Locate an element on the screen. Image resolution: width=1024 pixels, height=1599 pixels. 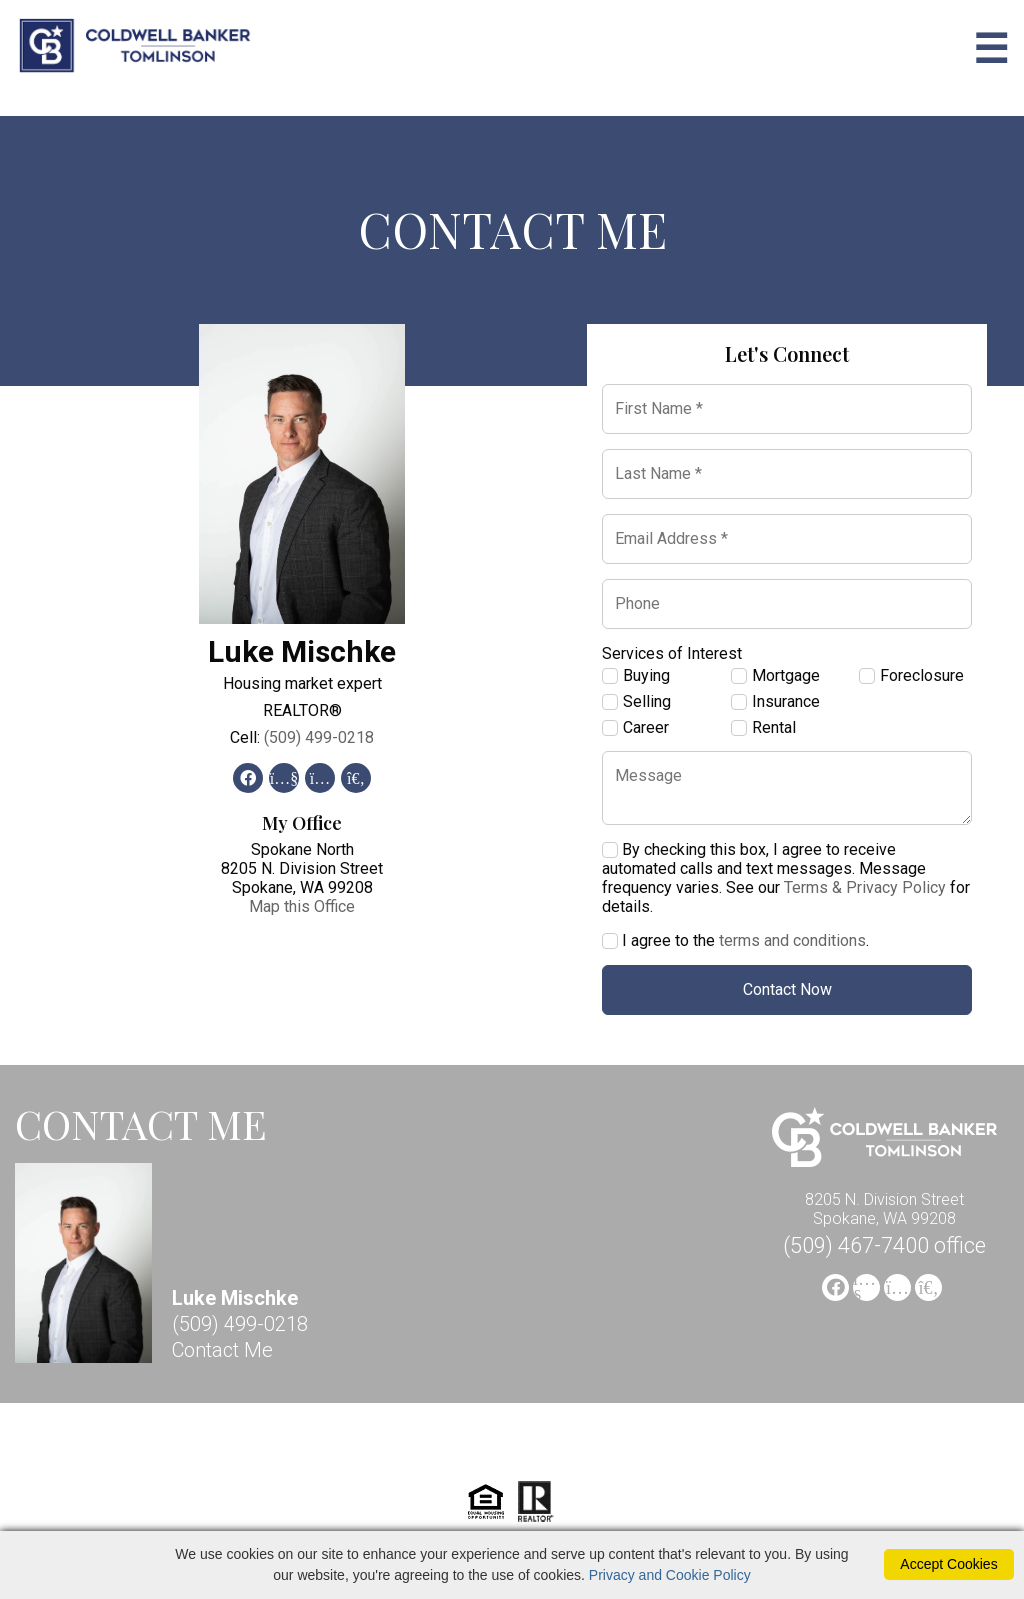
[Realtor] is located at coordinates (535, 1519).